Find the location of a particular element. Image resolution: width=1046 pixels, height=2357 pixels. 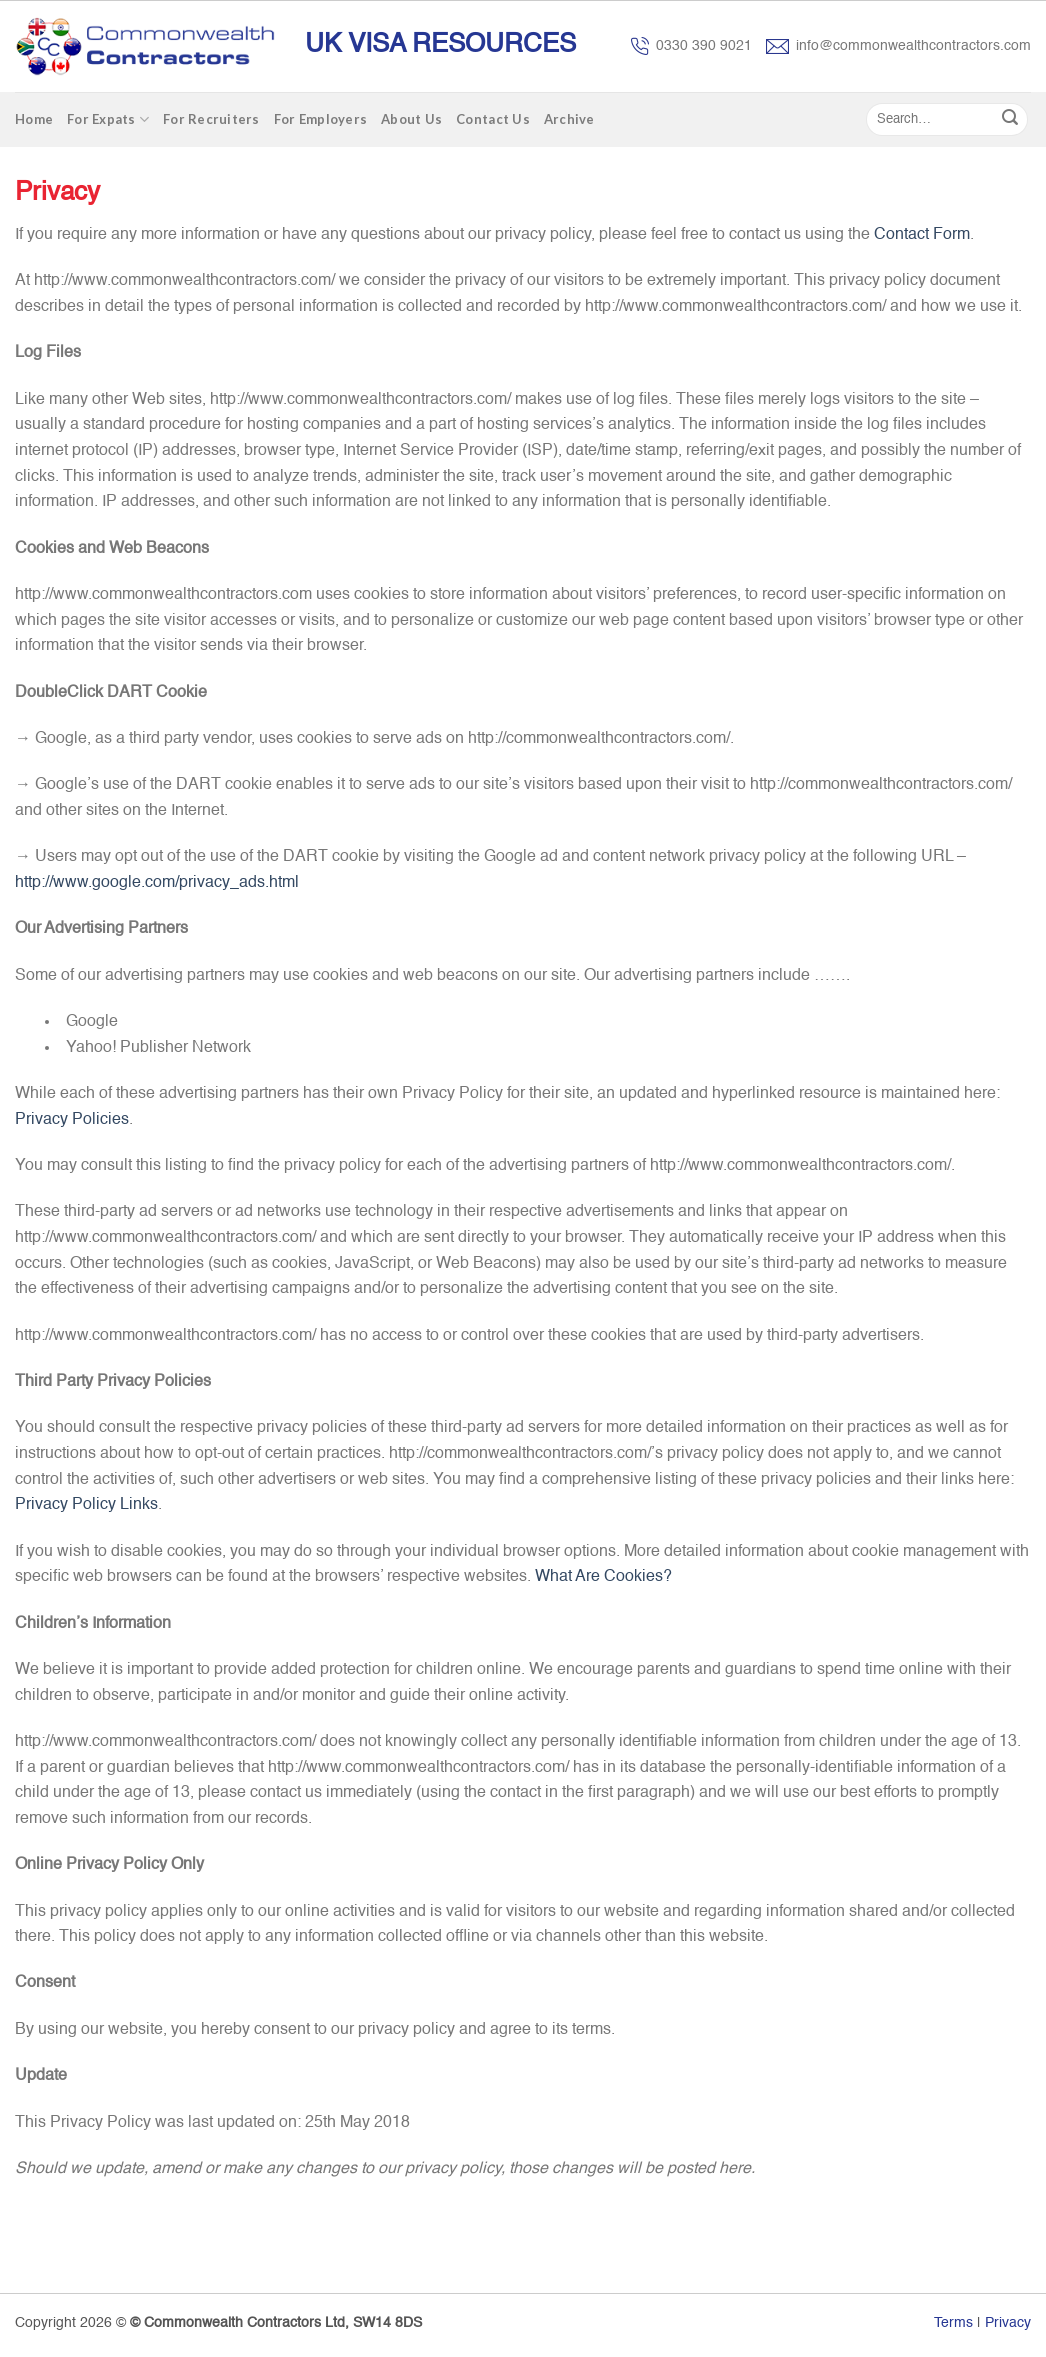

Privacy Policy Links is located at coordinates (86, 1505).